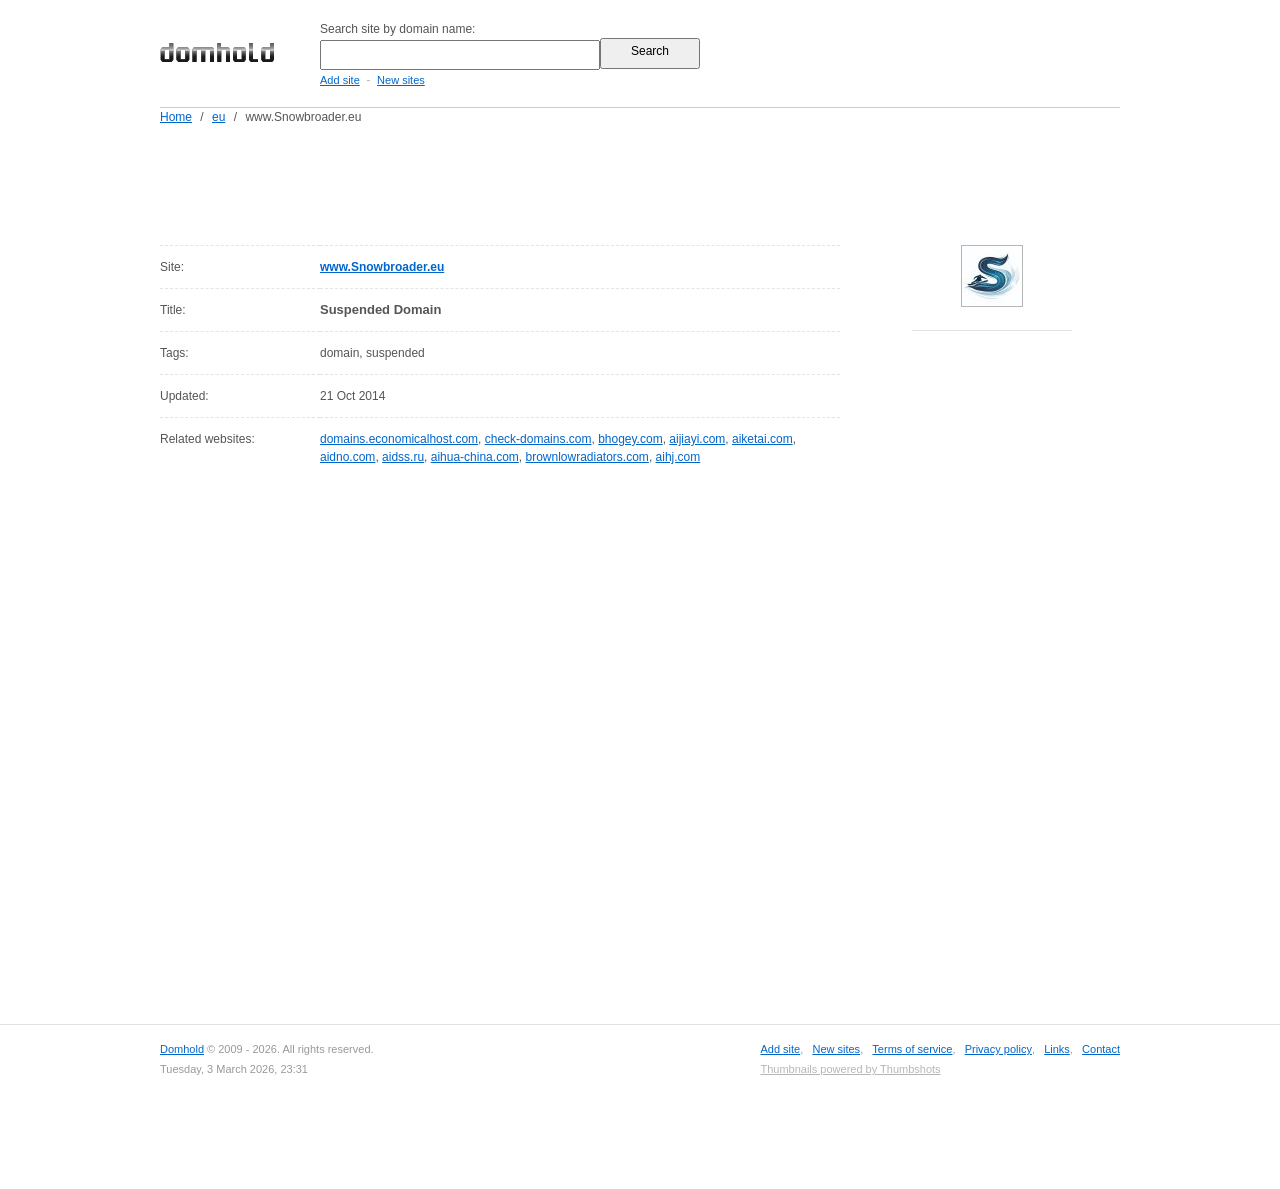  Describe the element at coordinates (401, 80) in the screenshot. I see `New sites` at that location.